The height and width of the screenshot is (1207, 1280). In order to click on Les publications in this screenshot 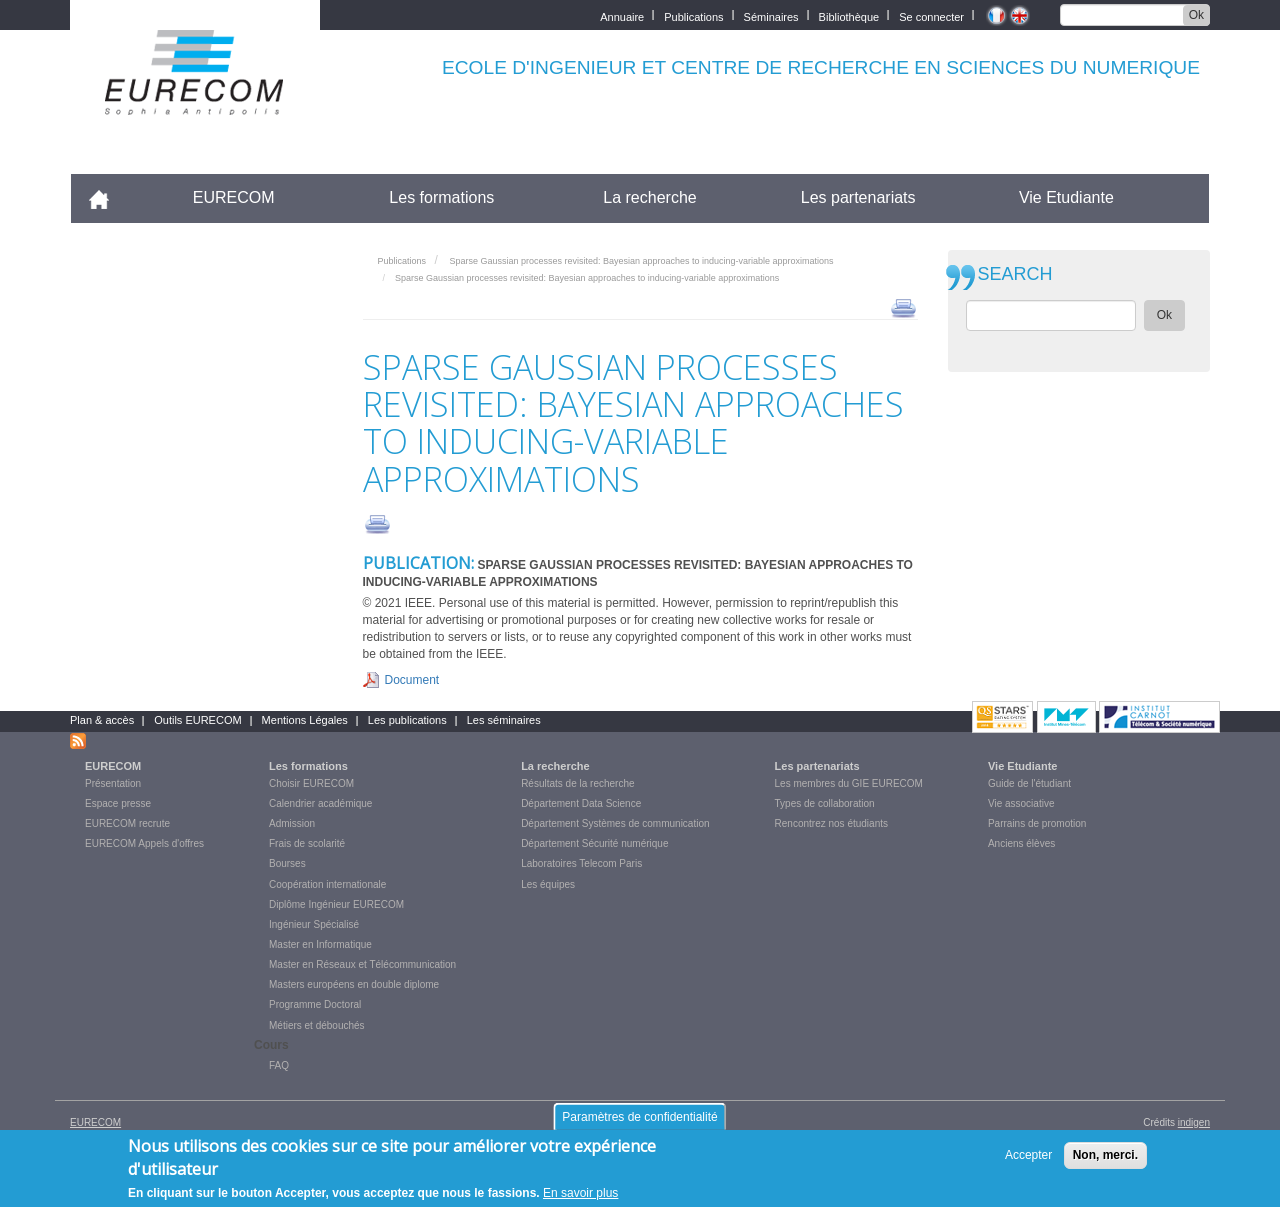, I will do `click(407, 720)`.